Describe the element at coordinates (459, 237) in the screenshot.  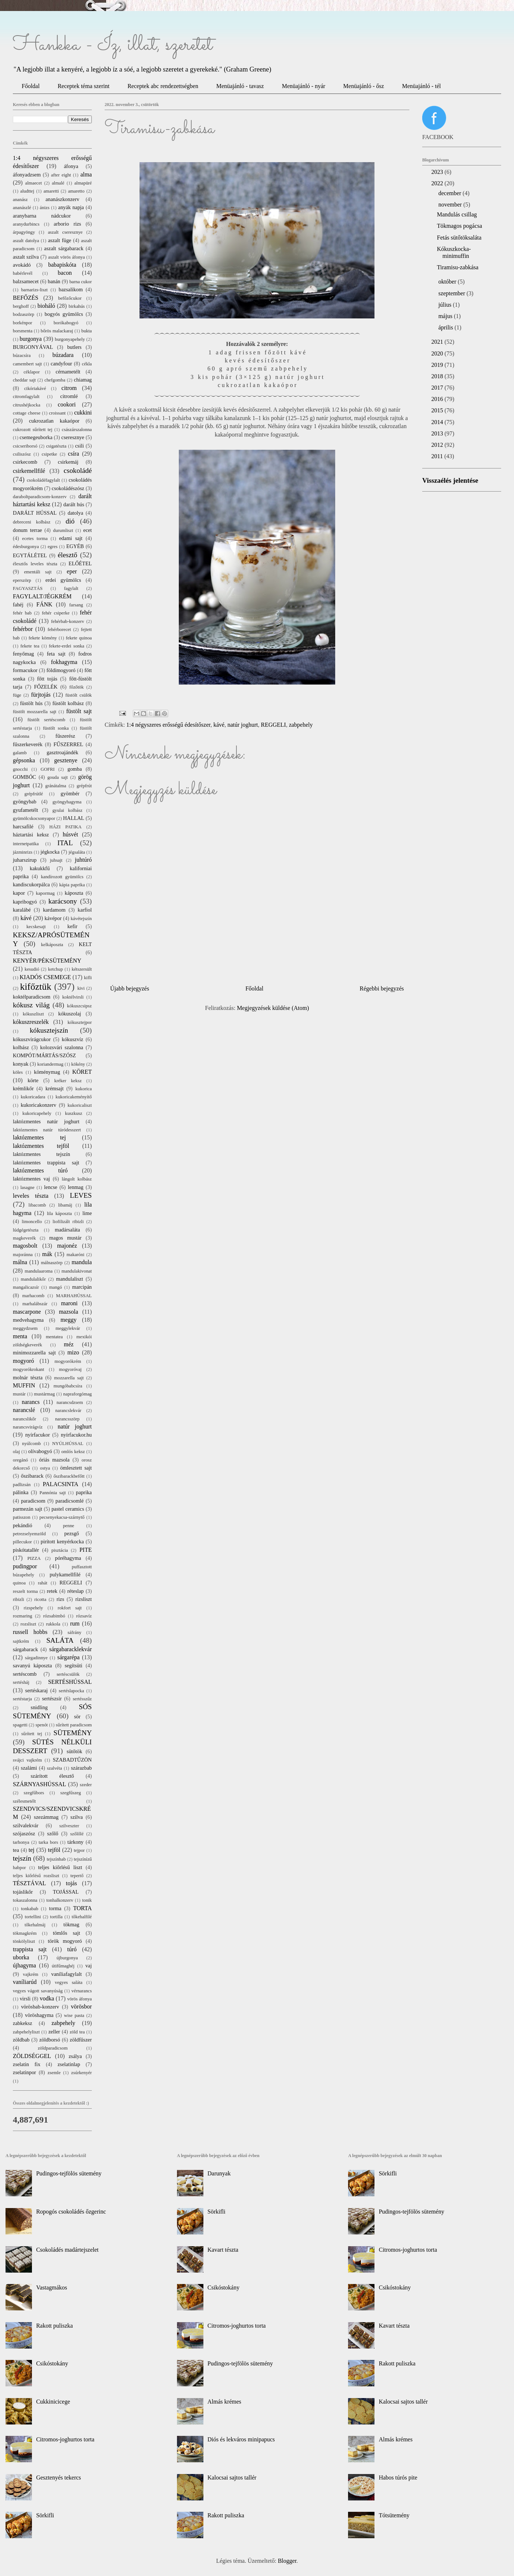
I see `Fetás sütőtöksaláta` at that location.